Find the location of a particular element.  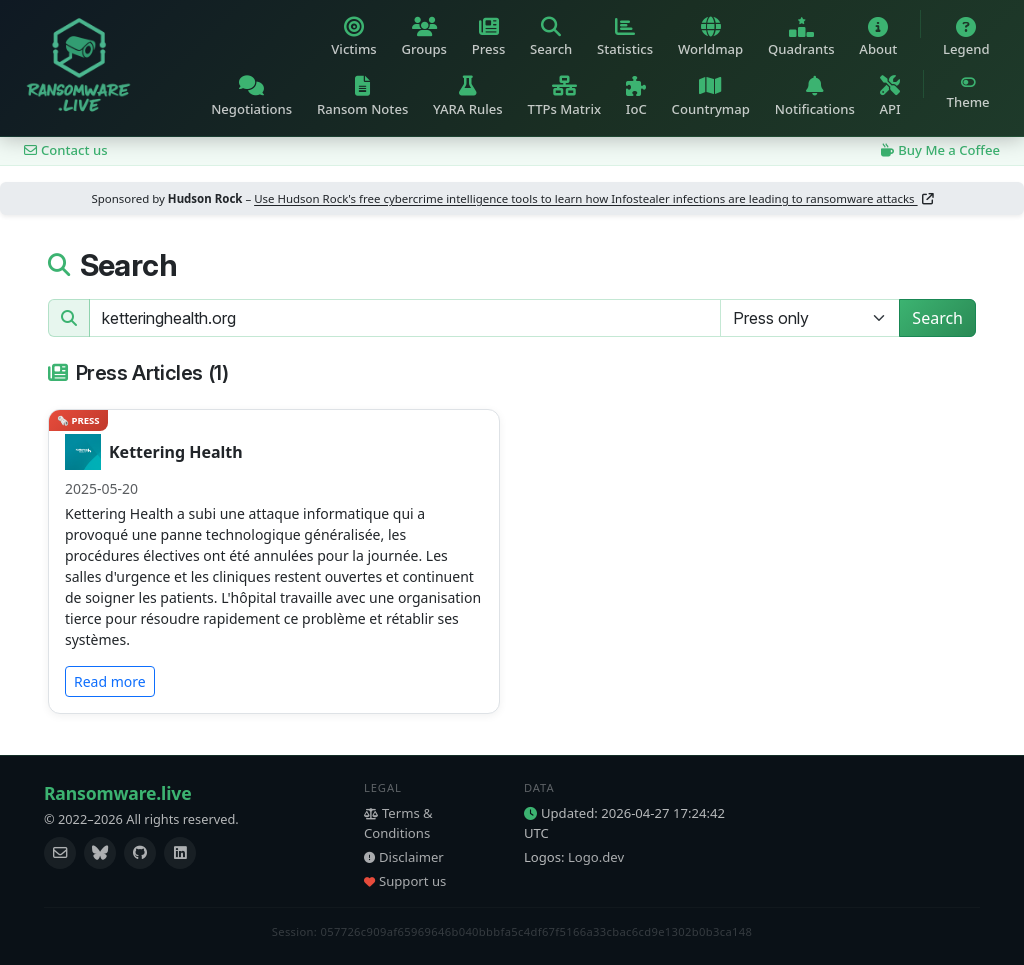

Search is located at coordinates (937, 318).